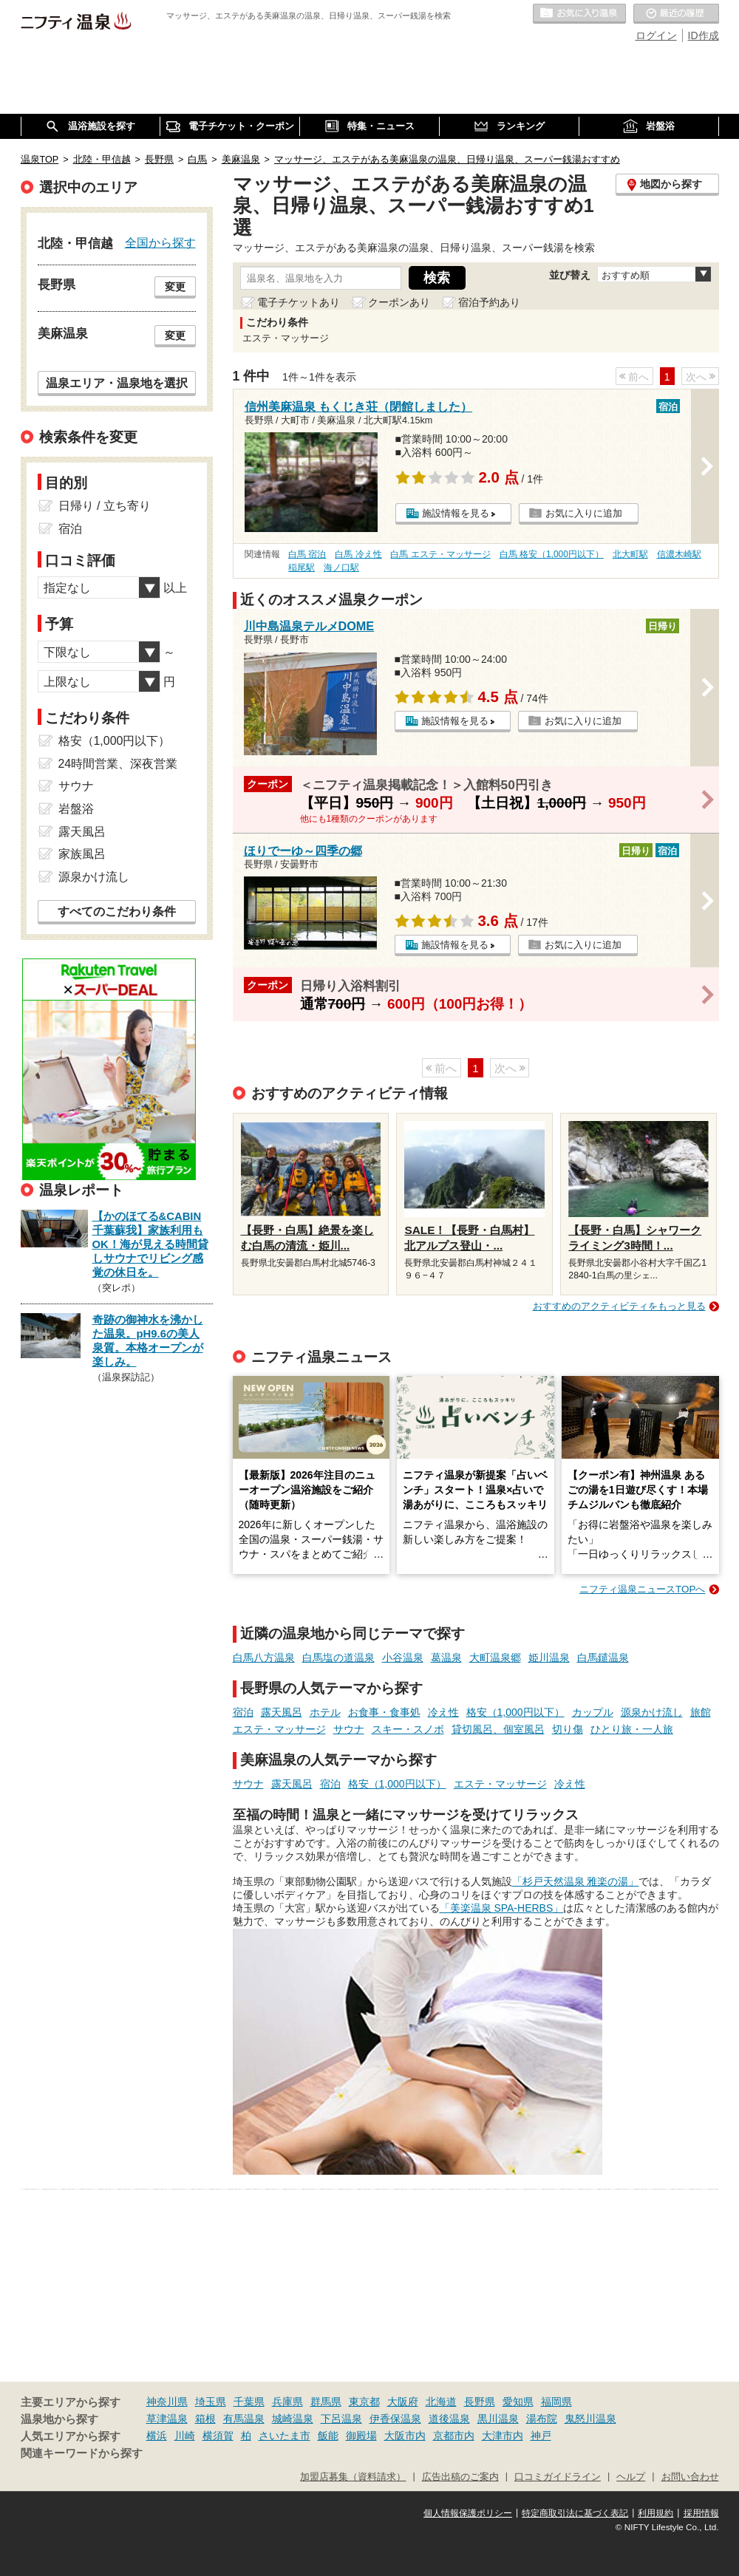 The height and width of the screenshot is (2576, 739). What do you see at coordinates (489, 302) in the screenshot?
I see `宿泊予約あり` at bounding box center [489, 302].